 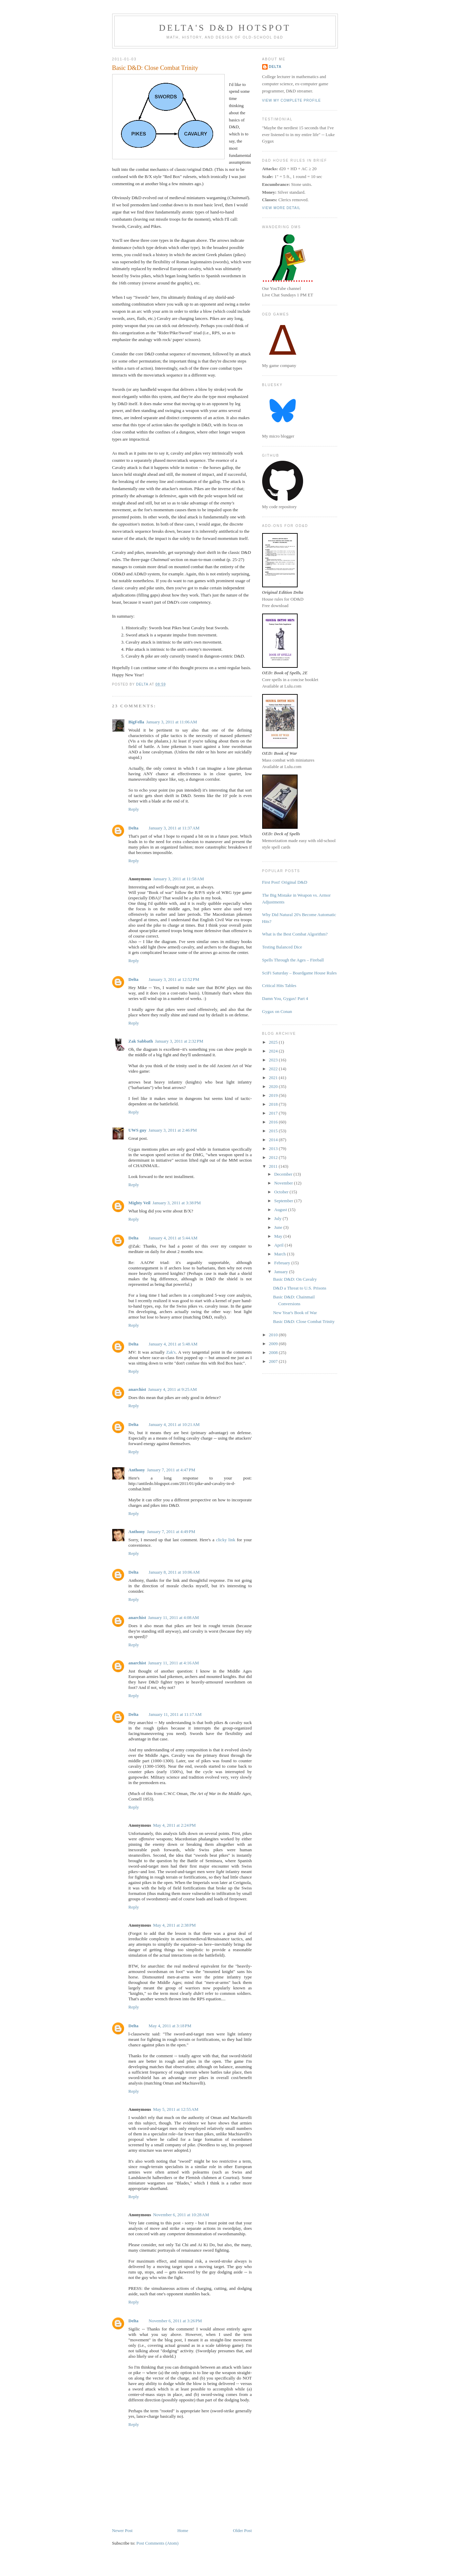 What do you see at coordinates (295, 934) in the screenshot?
I see `What is the Best Combat Algorithm?` at bounding box center [295, 934].